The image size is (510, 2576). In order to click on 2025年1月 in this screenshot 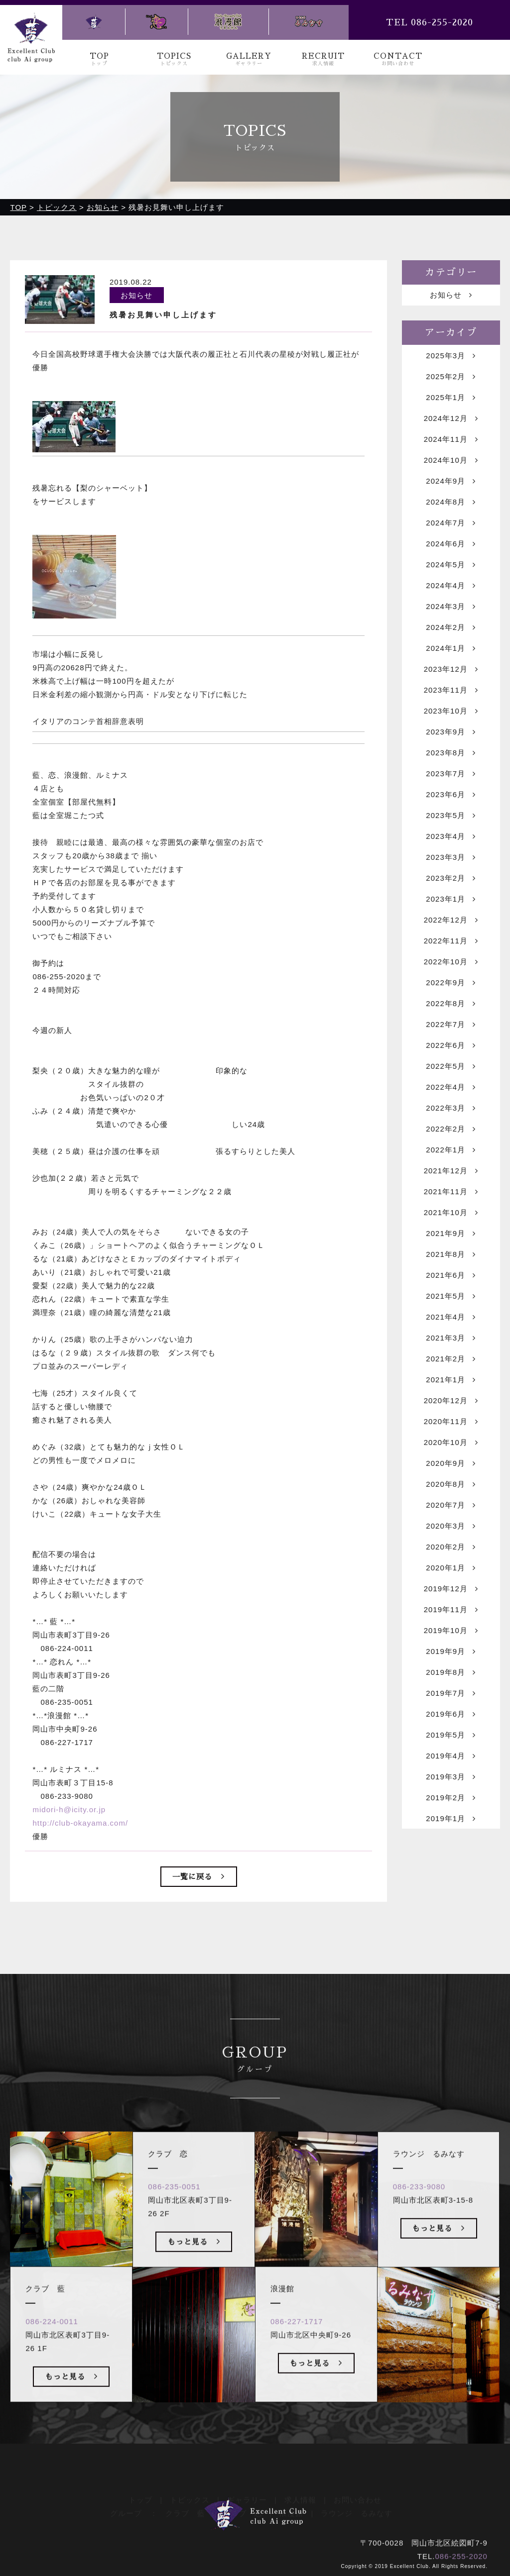, I will do `click(451, 398)`.